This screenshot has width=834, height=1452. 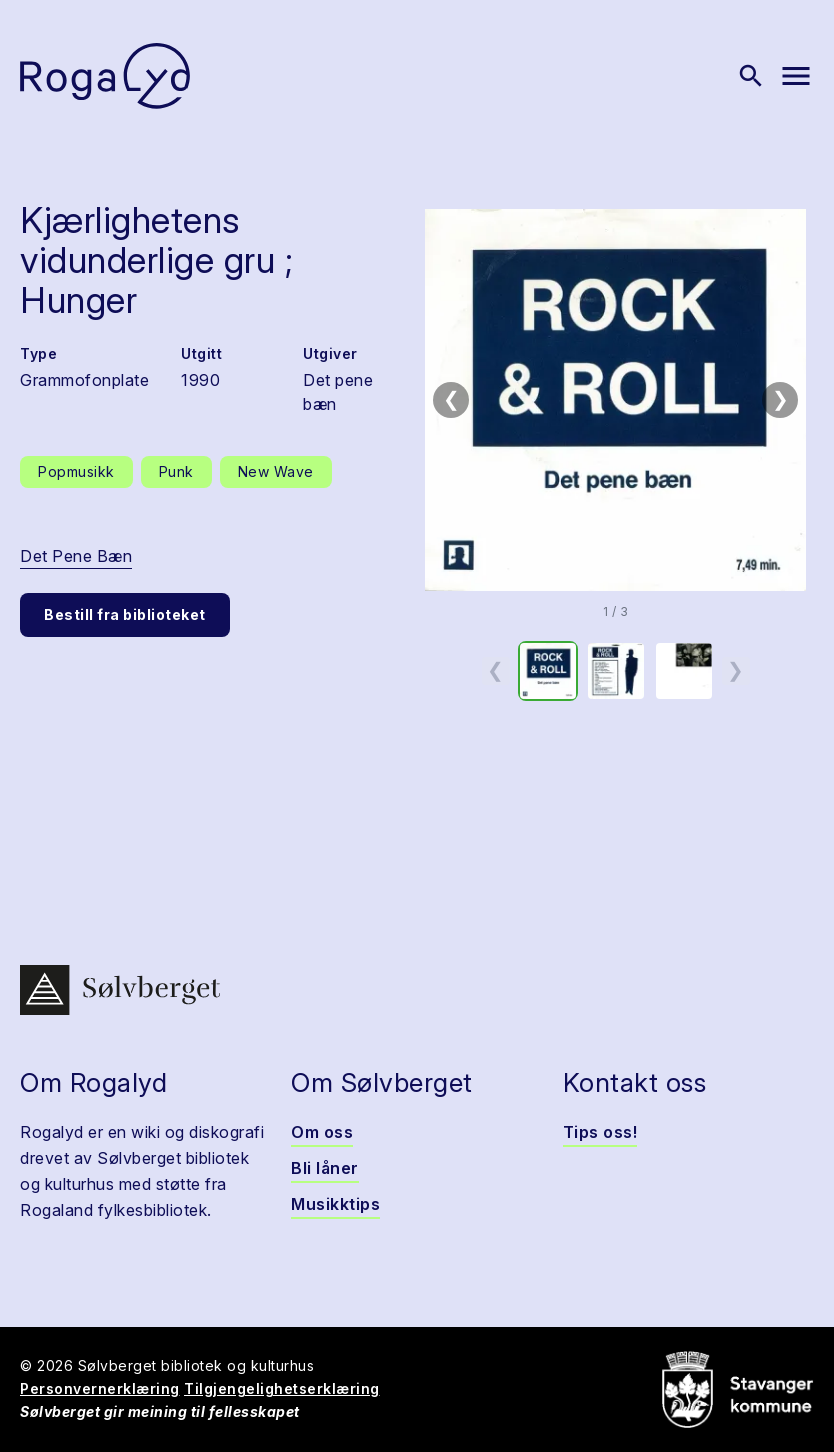 I want to click on [Vis søk], so click(x=751, y=76).